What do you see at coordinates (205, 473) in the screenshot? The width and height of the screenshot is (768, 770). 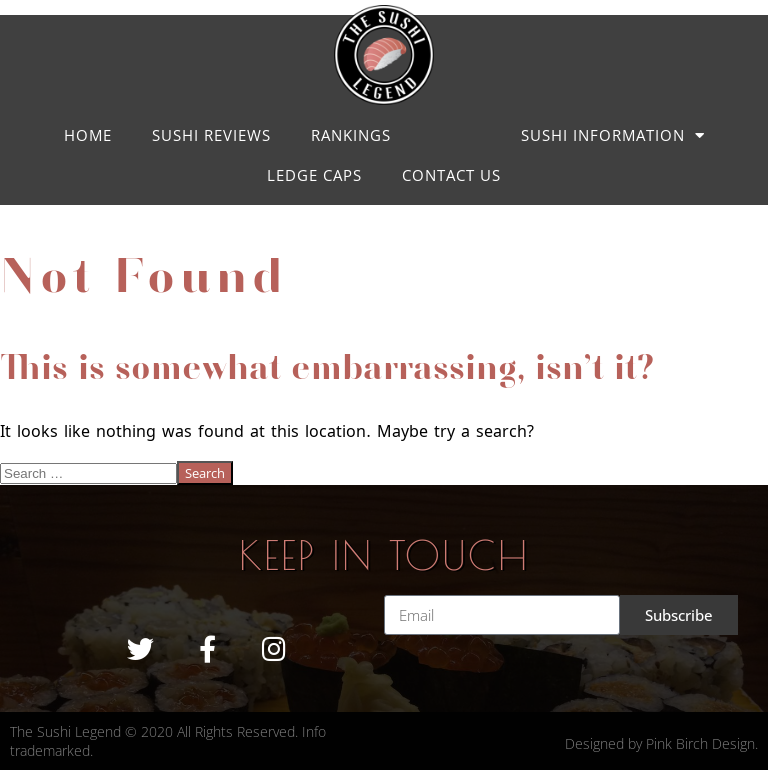 I see `Search` at bounding box center [205, 473].